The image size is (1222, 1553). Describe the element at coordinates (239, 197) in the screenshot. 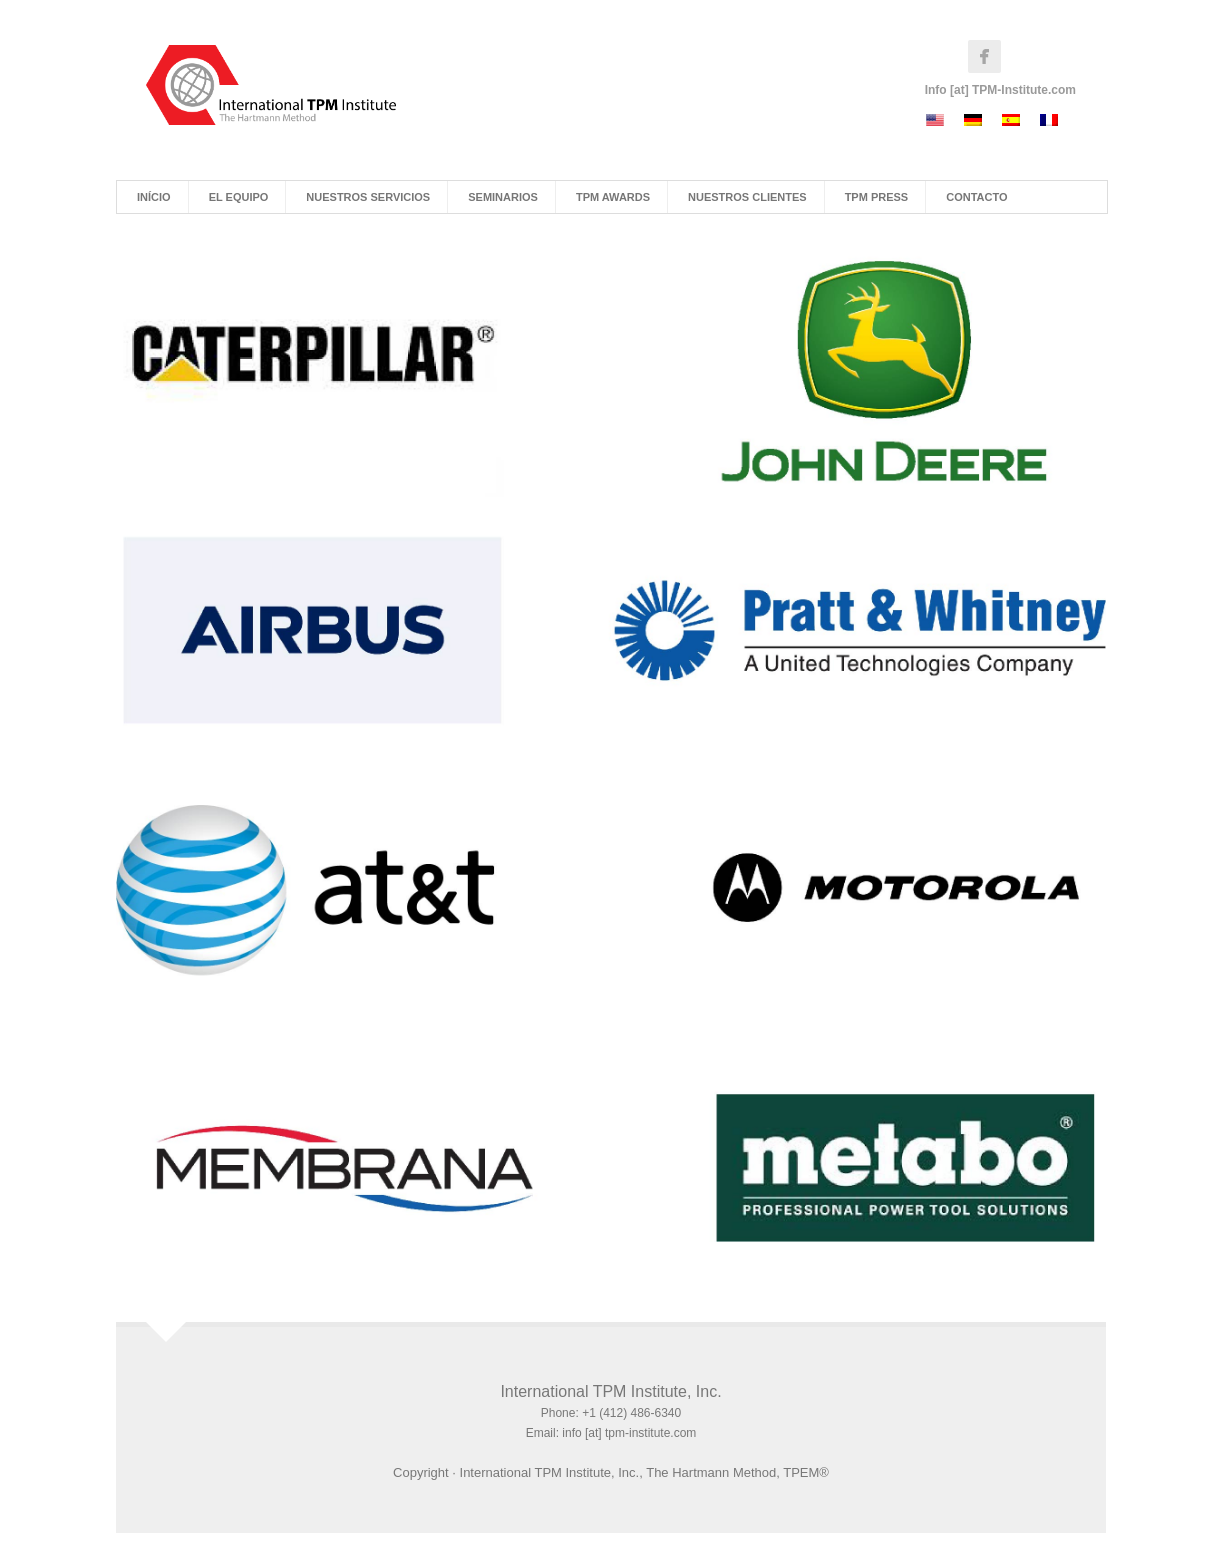

I see `El Equipo` at that location.